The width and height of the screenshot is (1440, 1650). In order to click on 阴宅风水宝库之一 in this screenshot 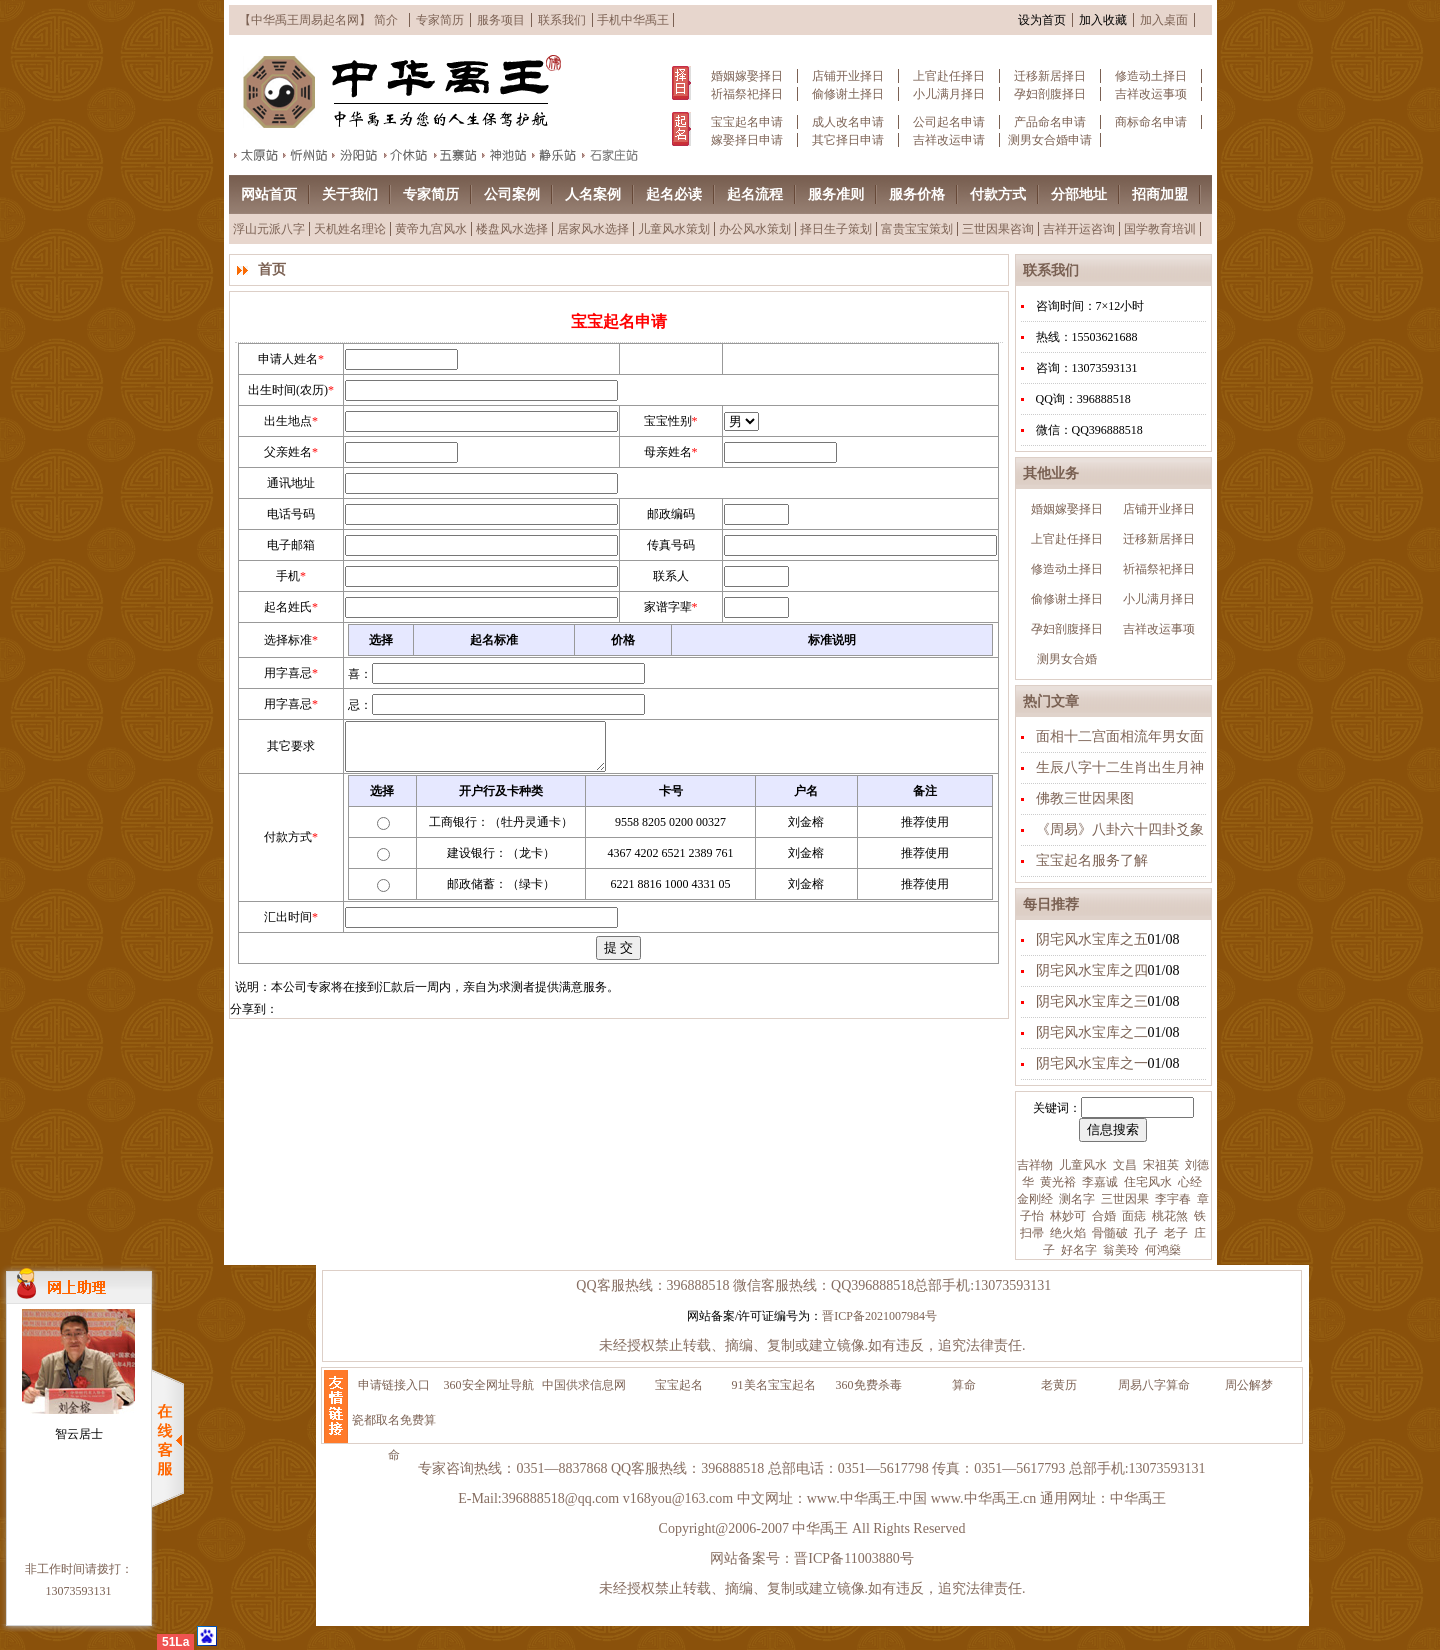, I will do `click(1092, 1063)`.